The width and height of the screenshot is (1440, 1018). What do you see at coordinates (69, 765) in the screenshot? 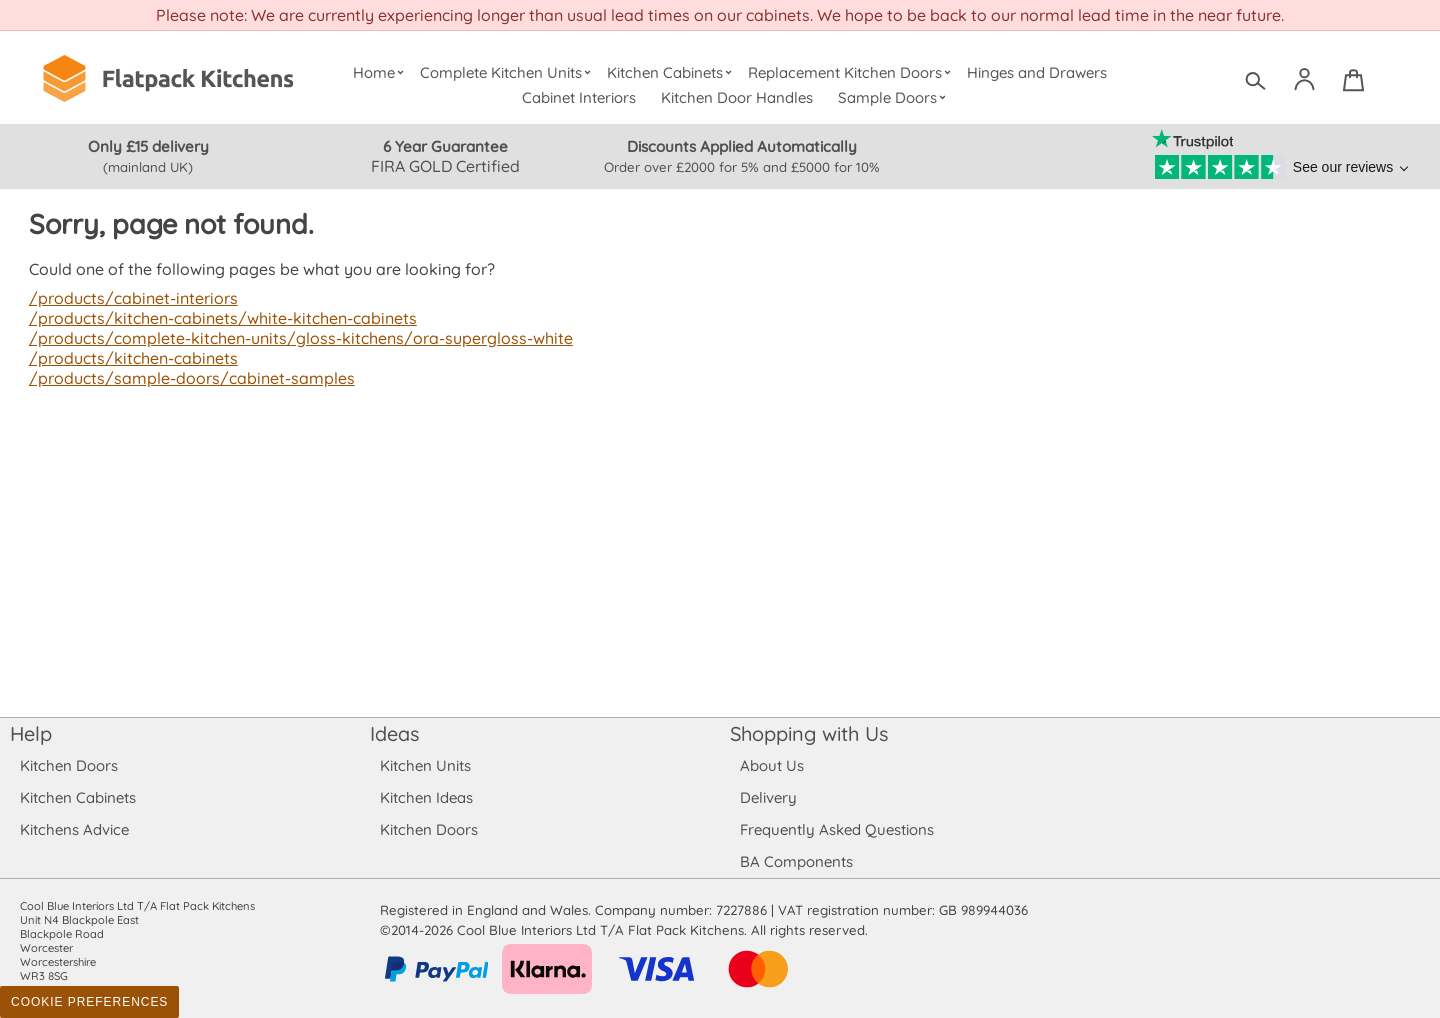
I see `Kitchen Doors` at bounding box center [69, 765].